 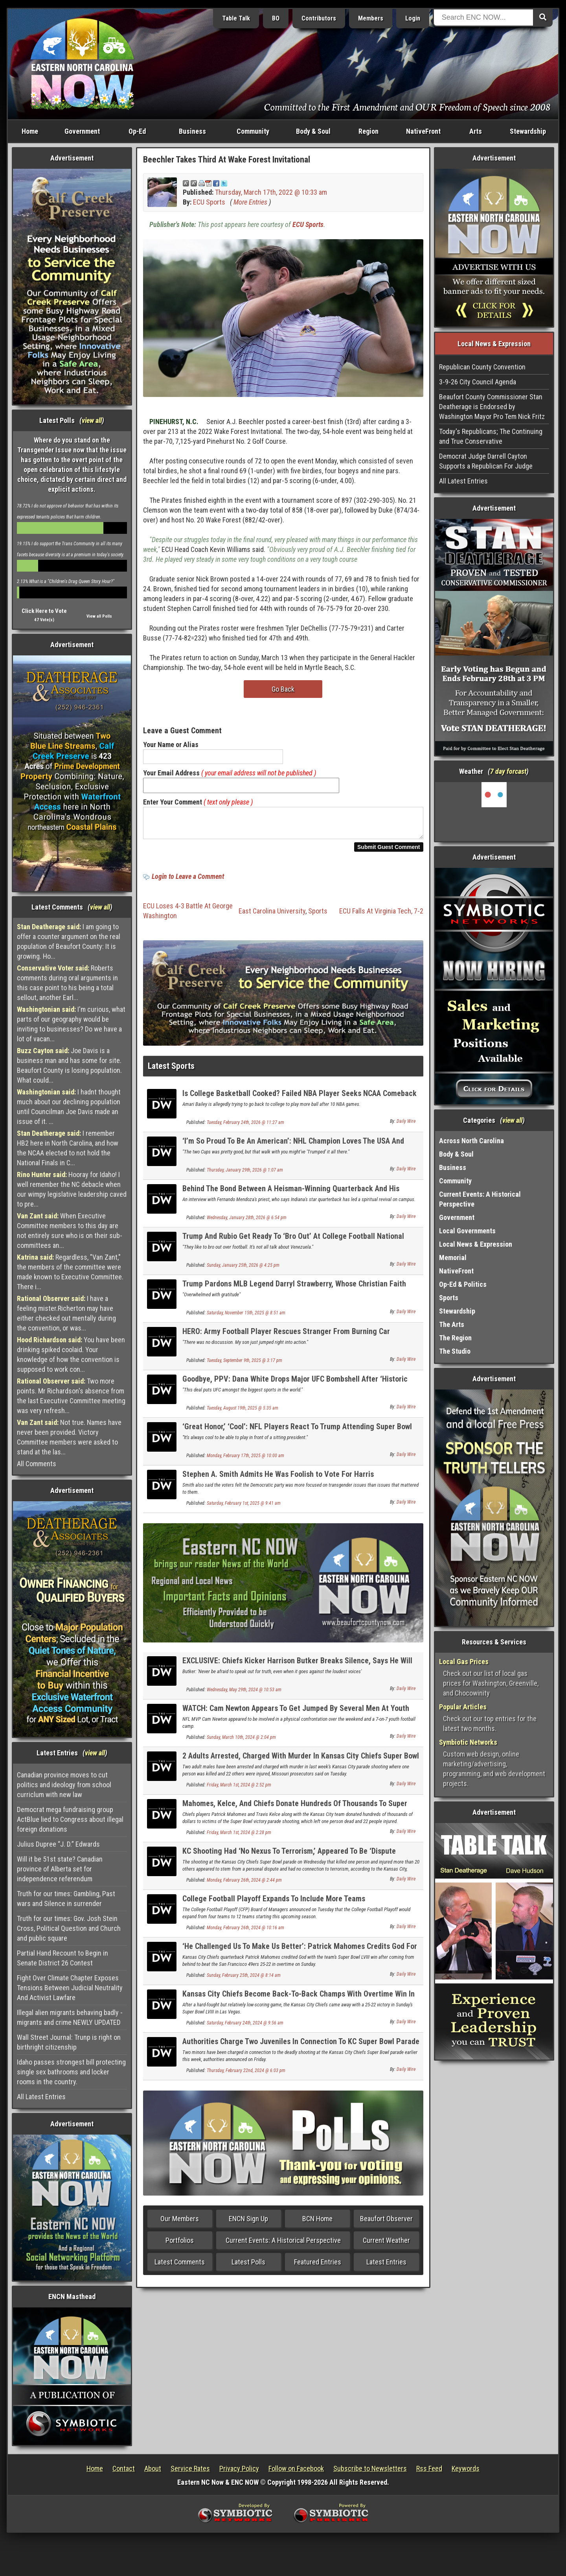 What do you see at coordinates (245, 2027) in the screenshot?
I see `Saturday, February 24th, 2024 @ 9:56 am` at bounding box center [245, 2027].